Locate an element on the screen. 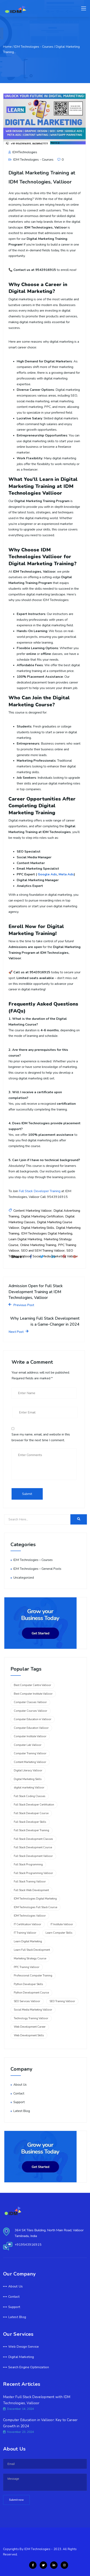 This screenshot has height=2576, width=90. Computer Education in Vallioor [Computer Education in Vallioor (2 items)] is located at coordinates (32, 1719).